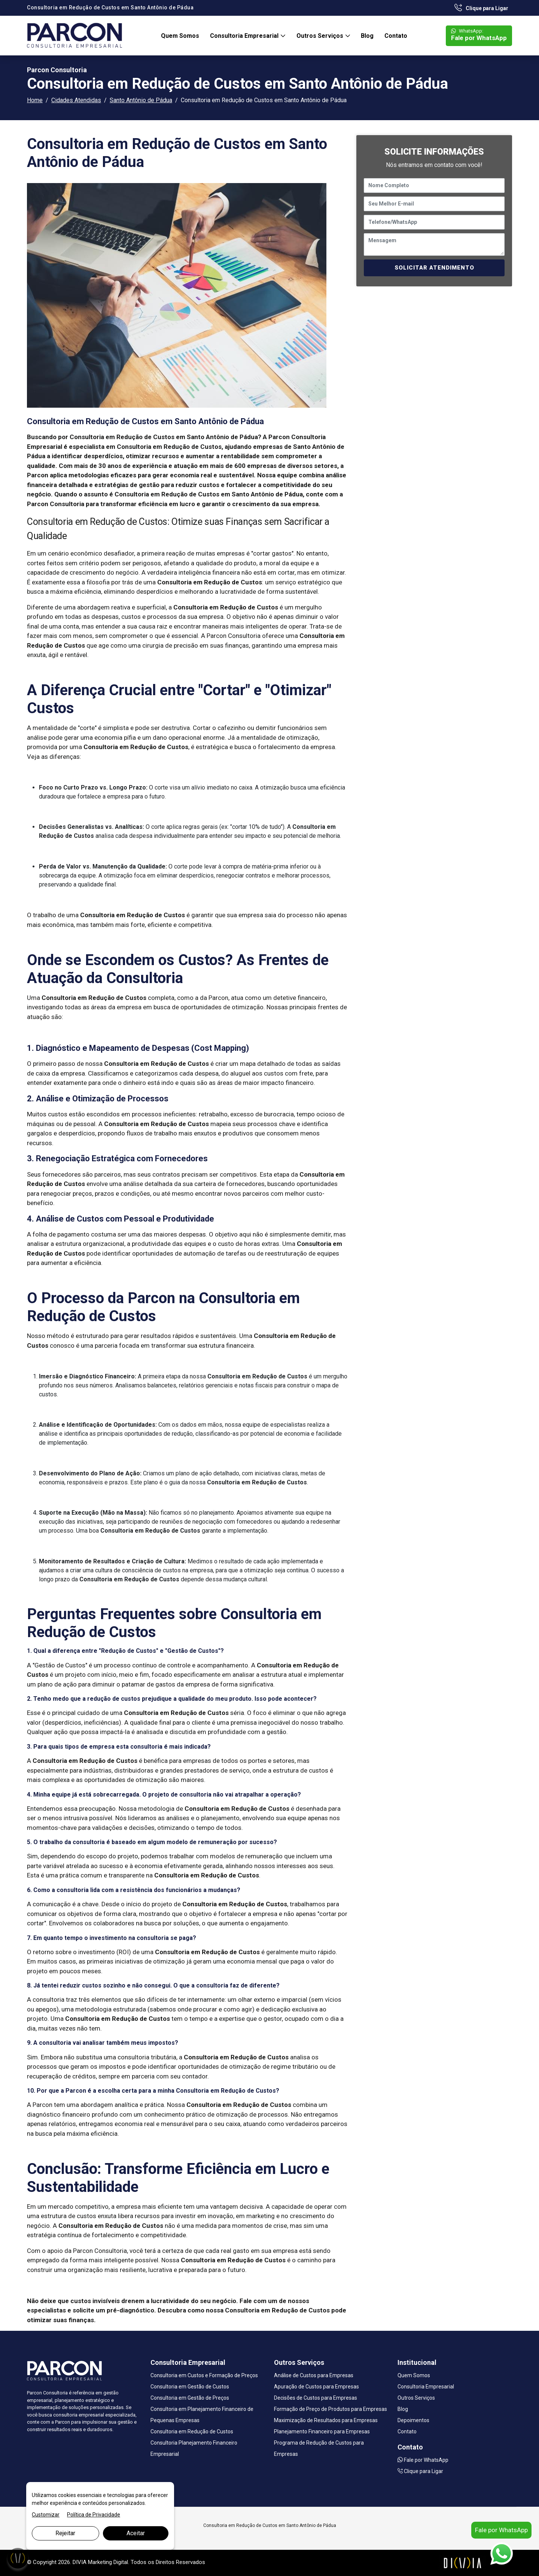  Describe the element at coordinates (395, 35) in the screenshot. I see `Contato` at that location.